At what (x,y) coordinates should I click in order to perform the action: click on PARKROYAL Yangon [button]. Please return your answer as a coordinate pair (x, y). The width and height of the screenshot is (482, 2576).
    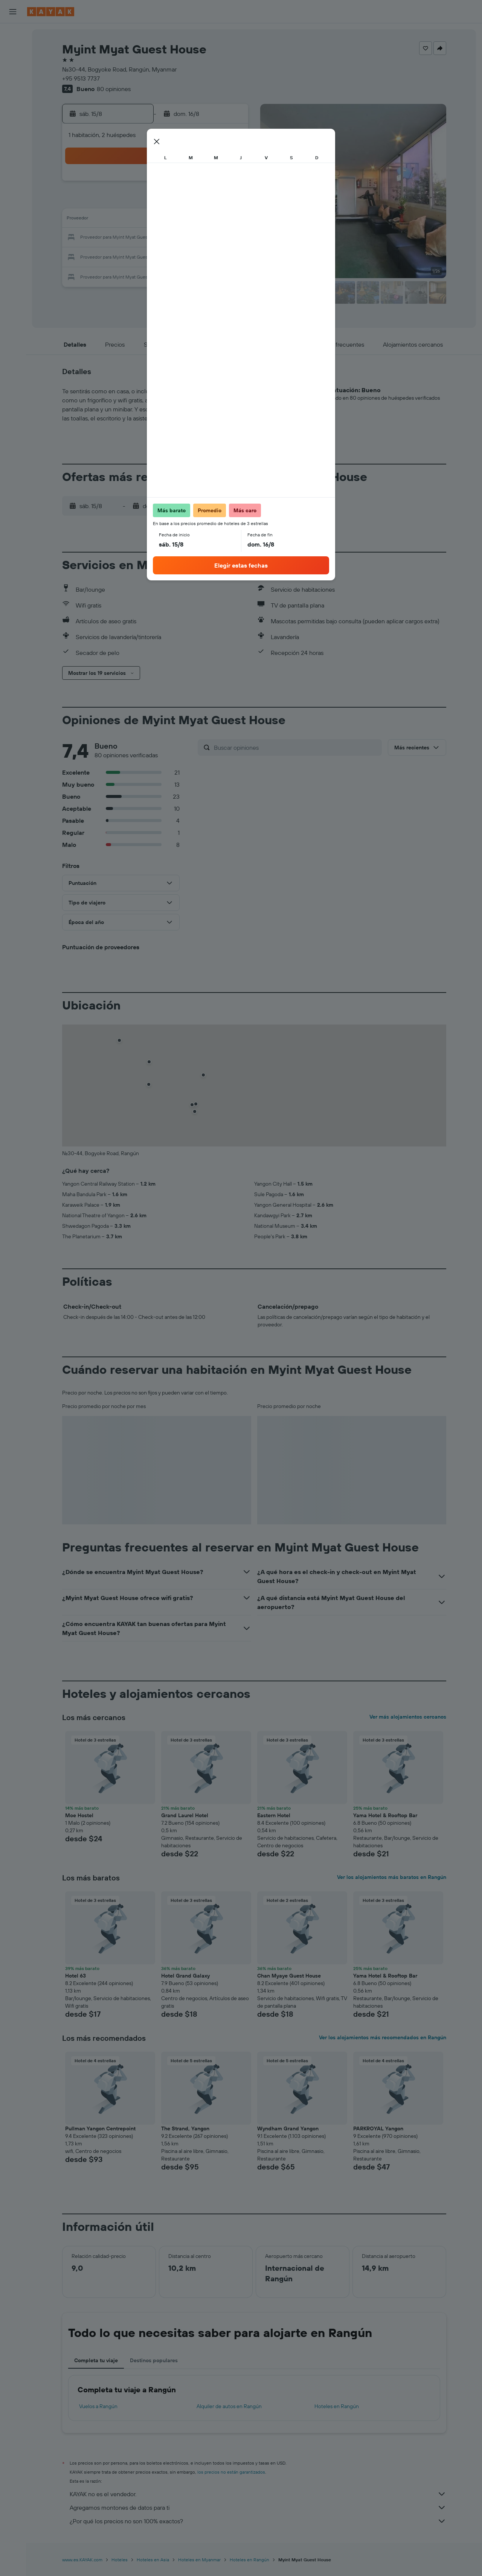
    Looking at the image, I should click on (378, 2128).